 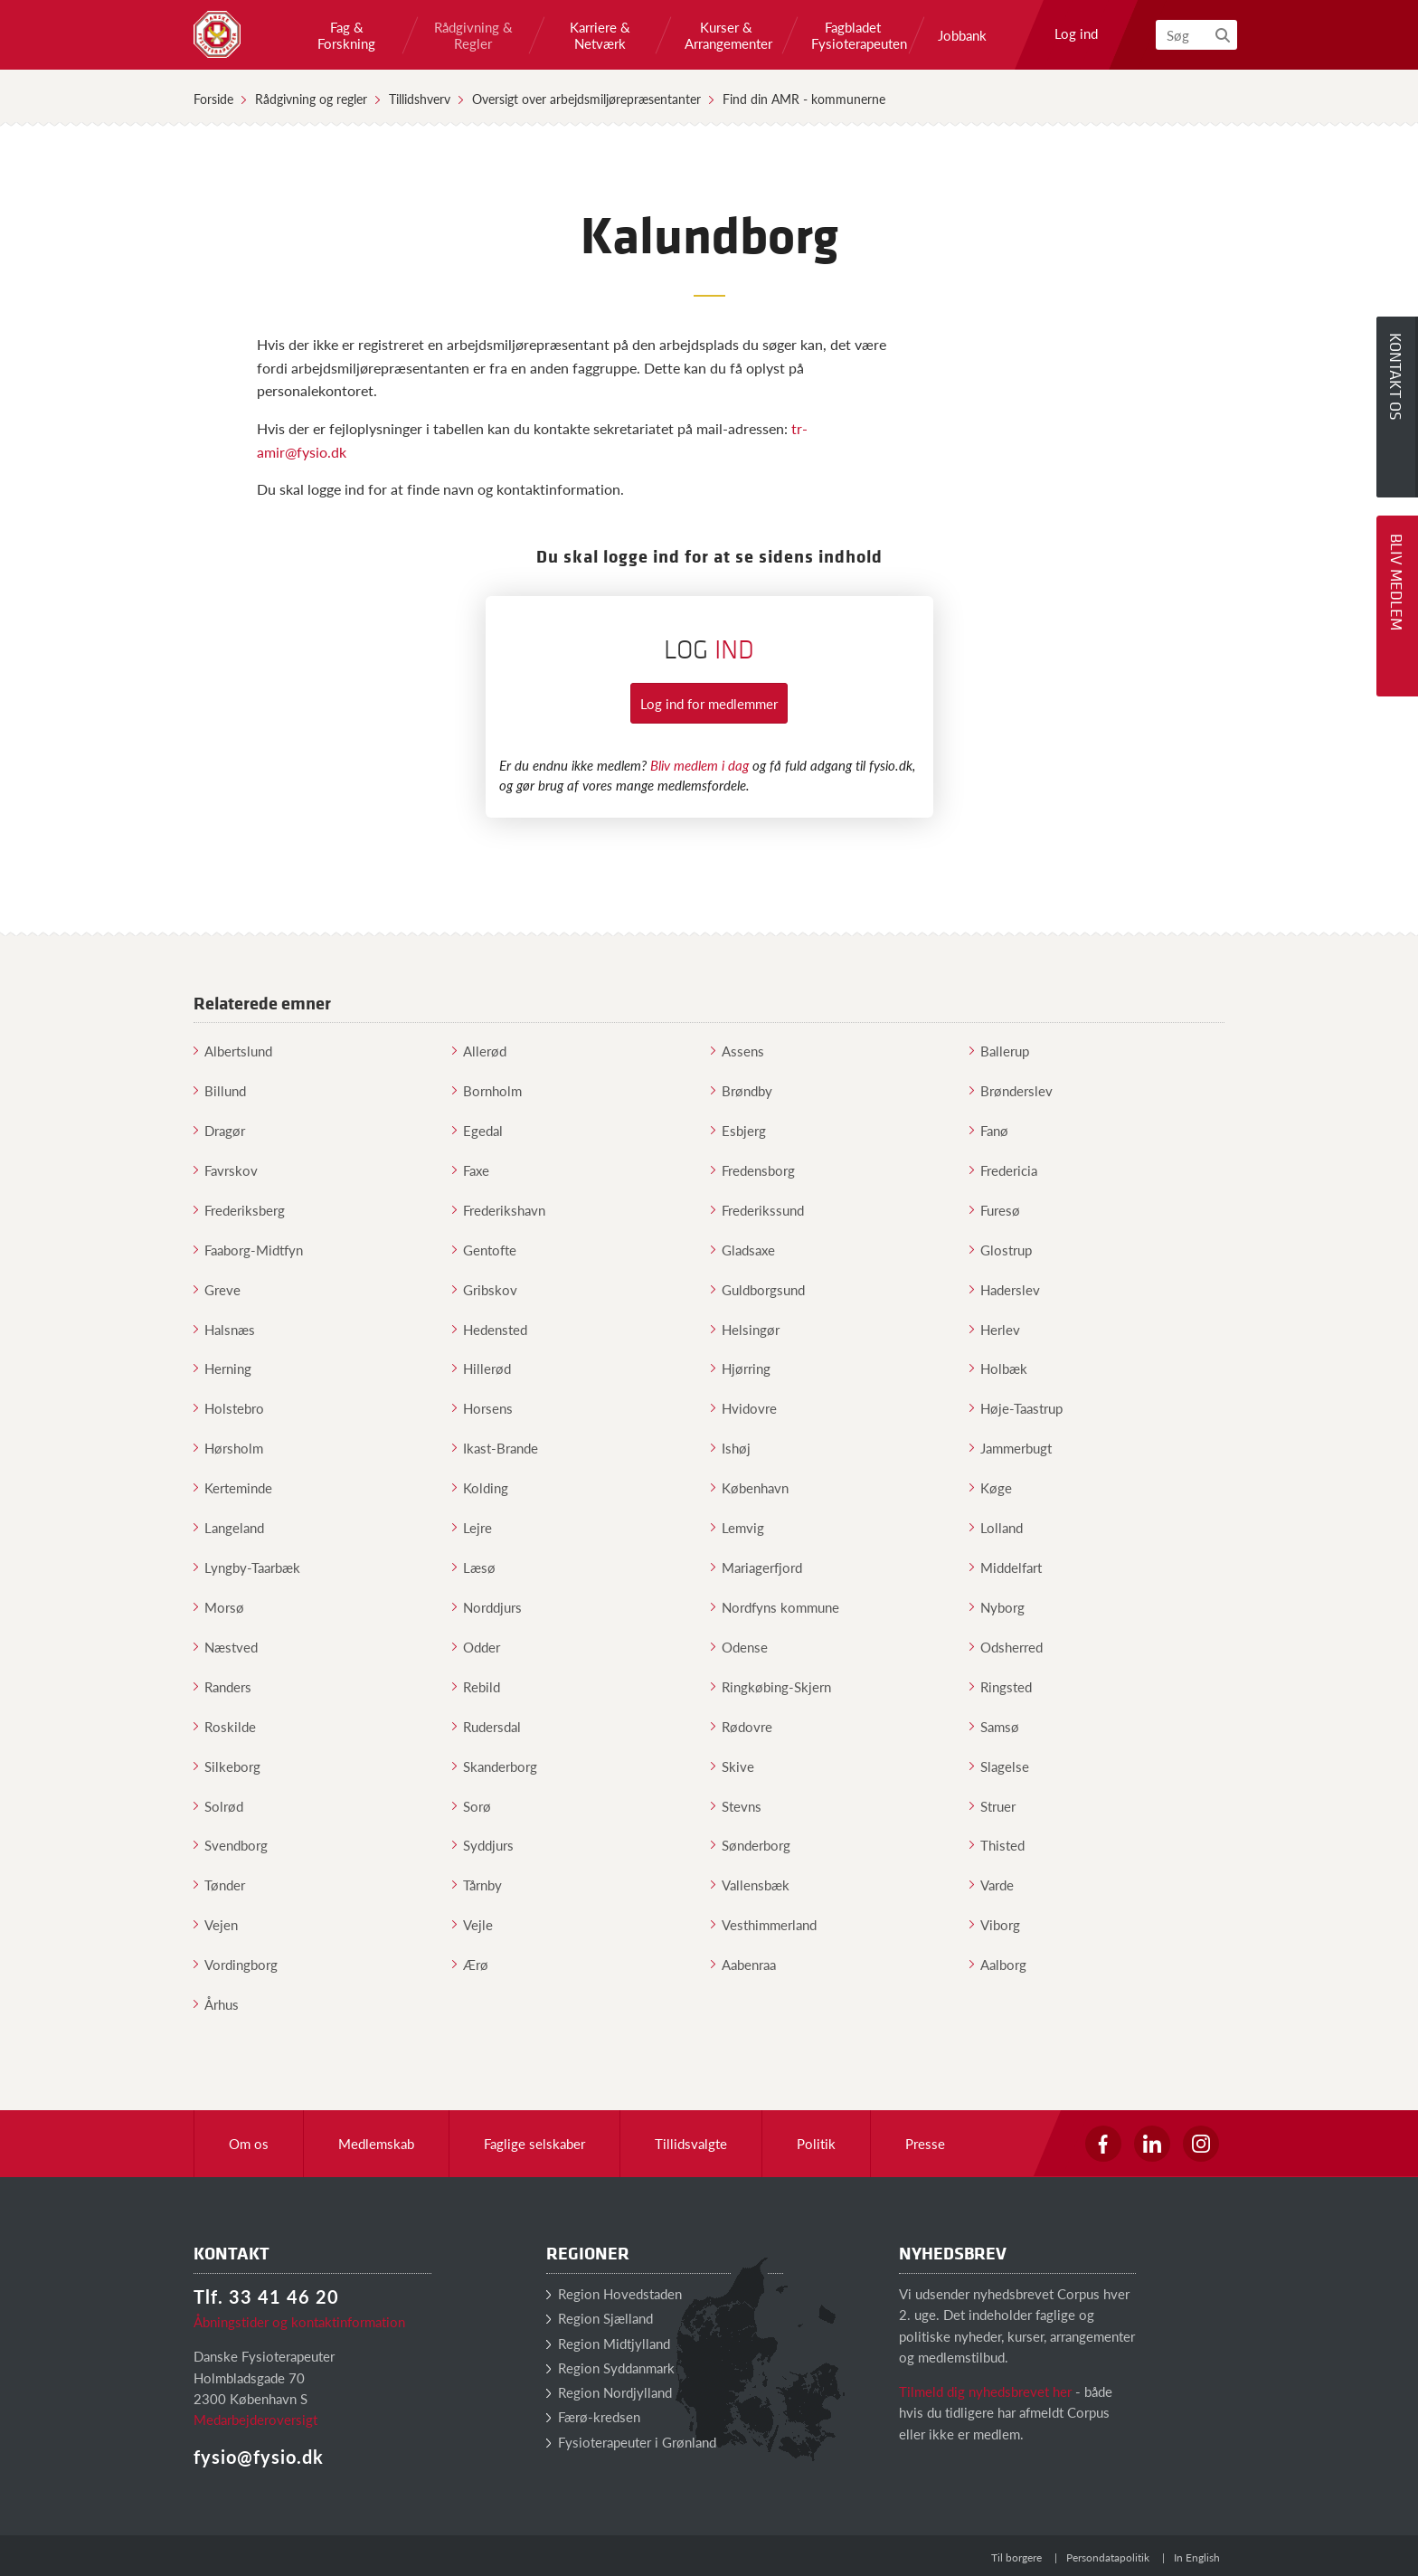 I want to click on Fagbladet Fysioterapeuten, so click(x=852, y=35).